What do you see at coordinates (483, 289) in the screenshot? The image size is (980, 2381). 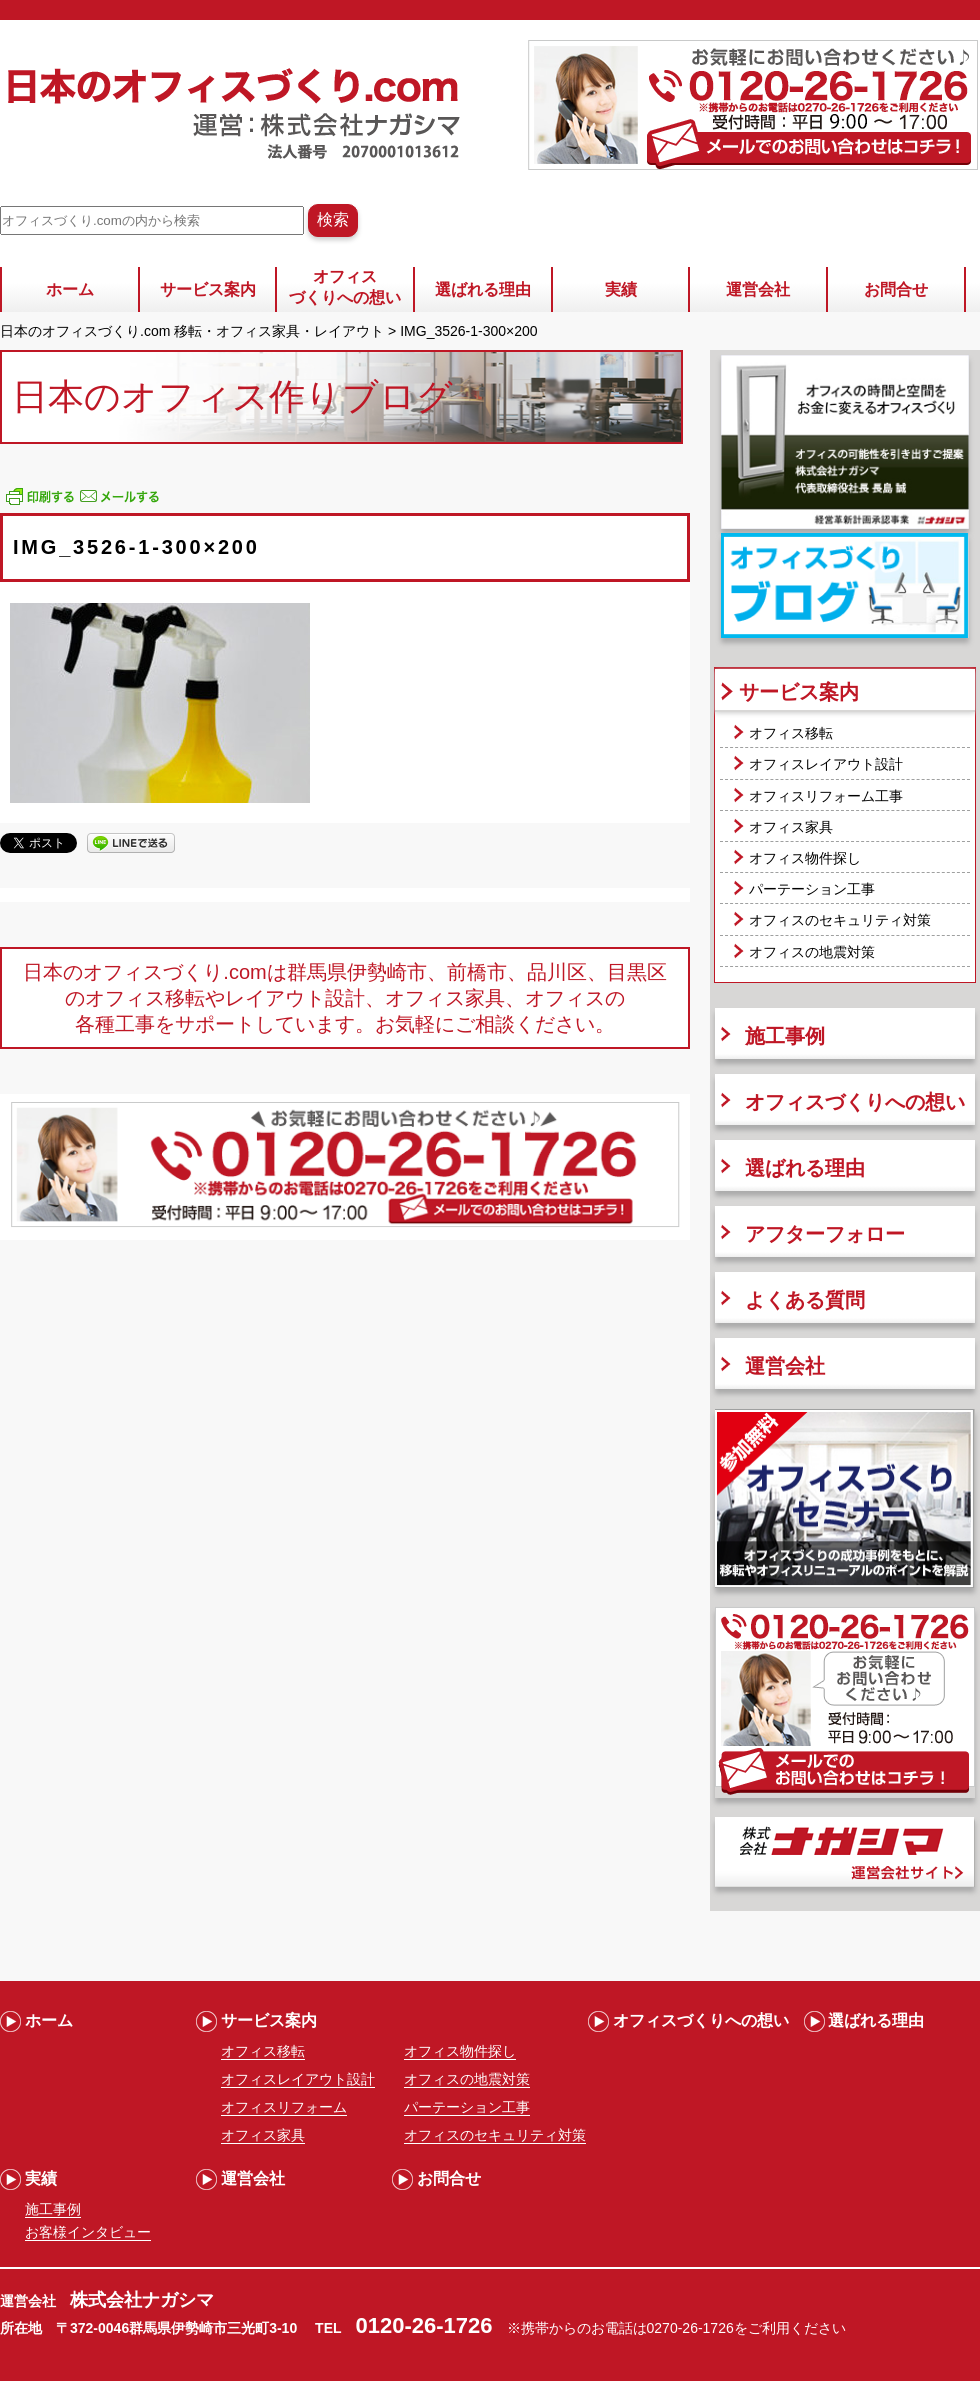 I see `選ばれる理由` at bounding box center [483, 289].